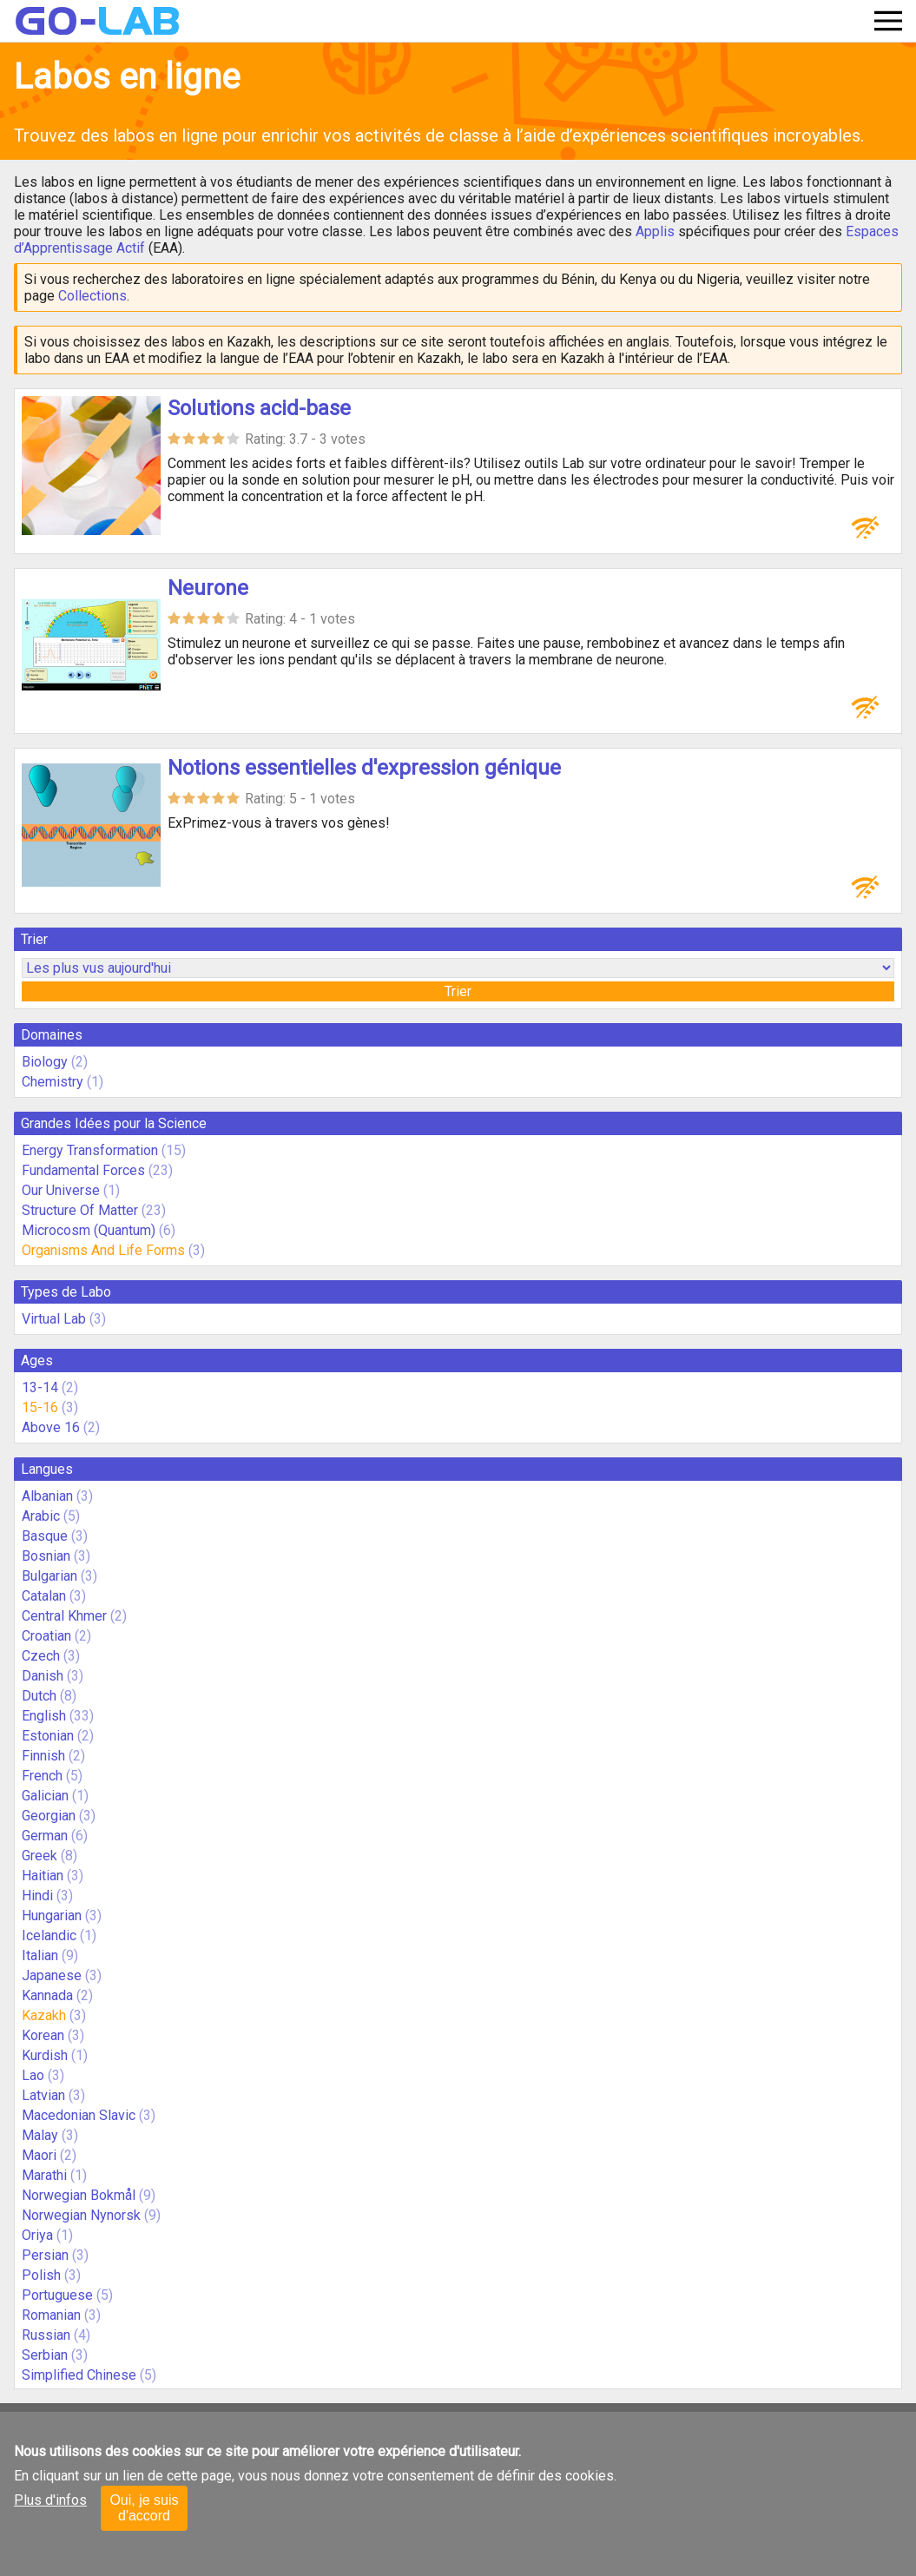 This screenshot has width=916, height=2576. Describe the element at coordinates (42, 1676) in the screenshot. I see `Danish` at that location.